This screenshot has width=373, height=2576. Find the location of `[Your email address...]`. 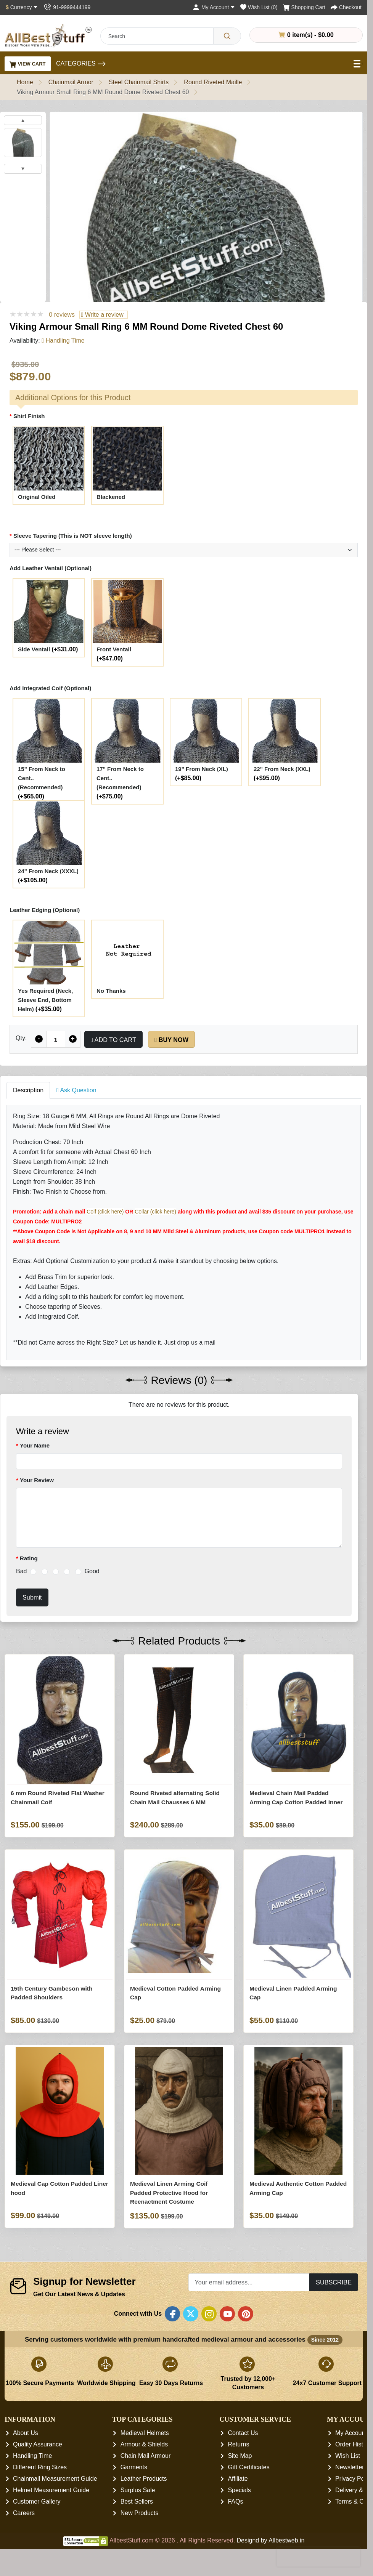

[Your email address...] is located at coordinates (249, 2282).